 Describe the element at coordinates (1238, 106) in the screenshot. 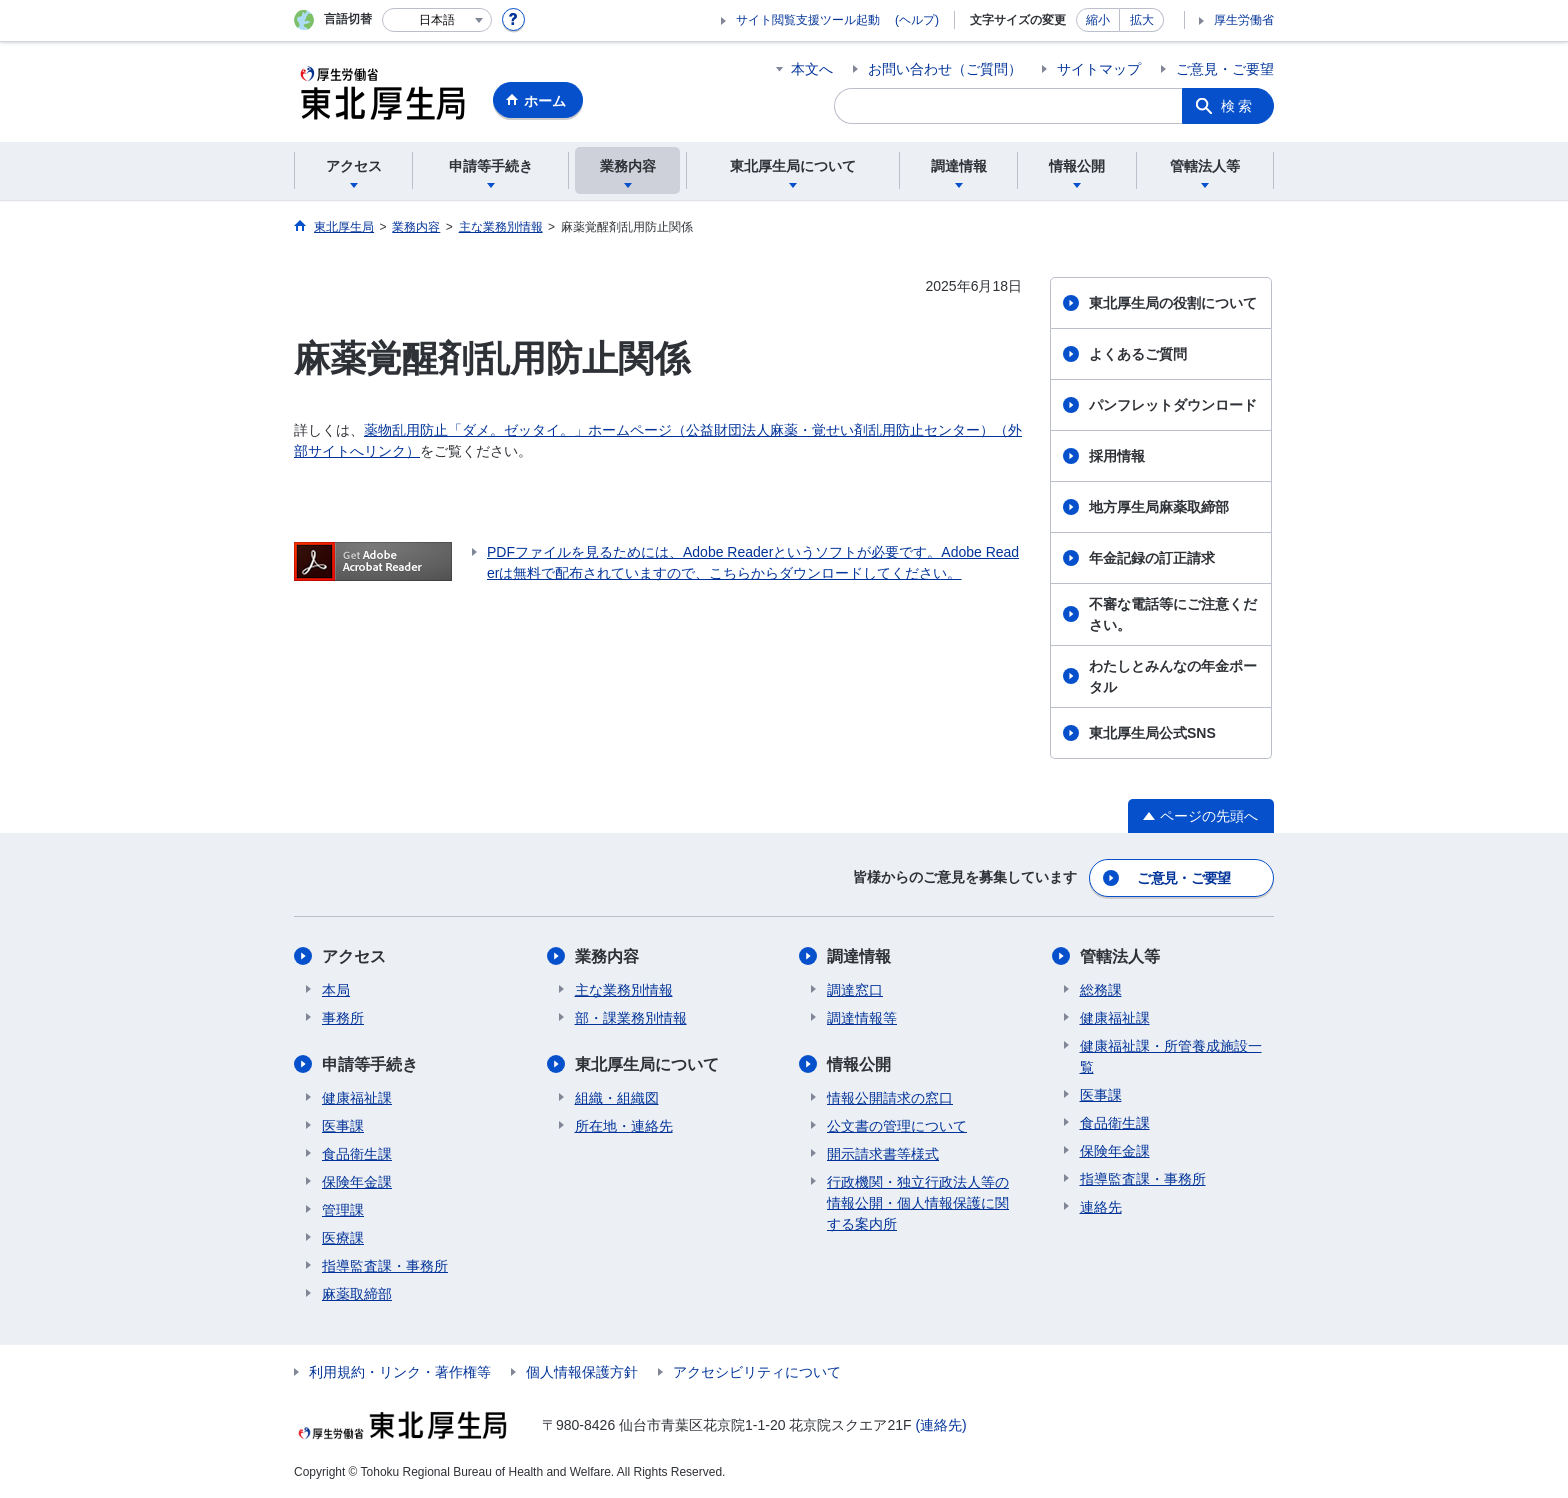

I see `検索` at that location.